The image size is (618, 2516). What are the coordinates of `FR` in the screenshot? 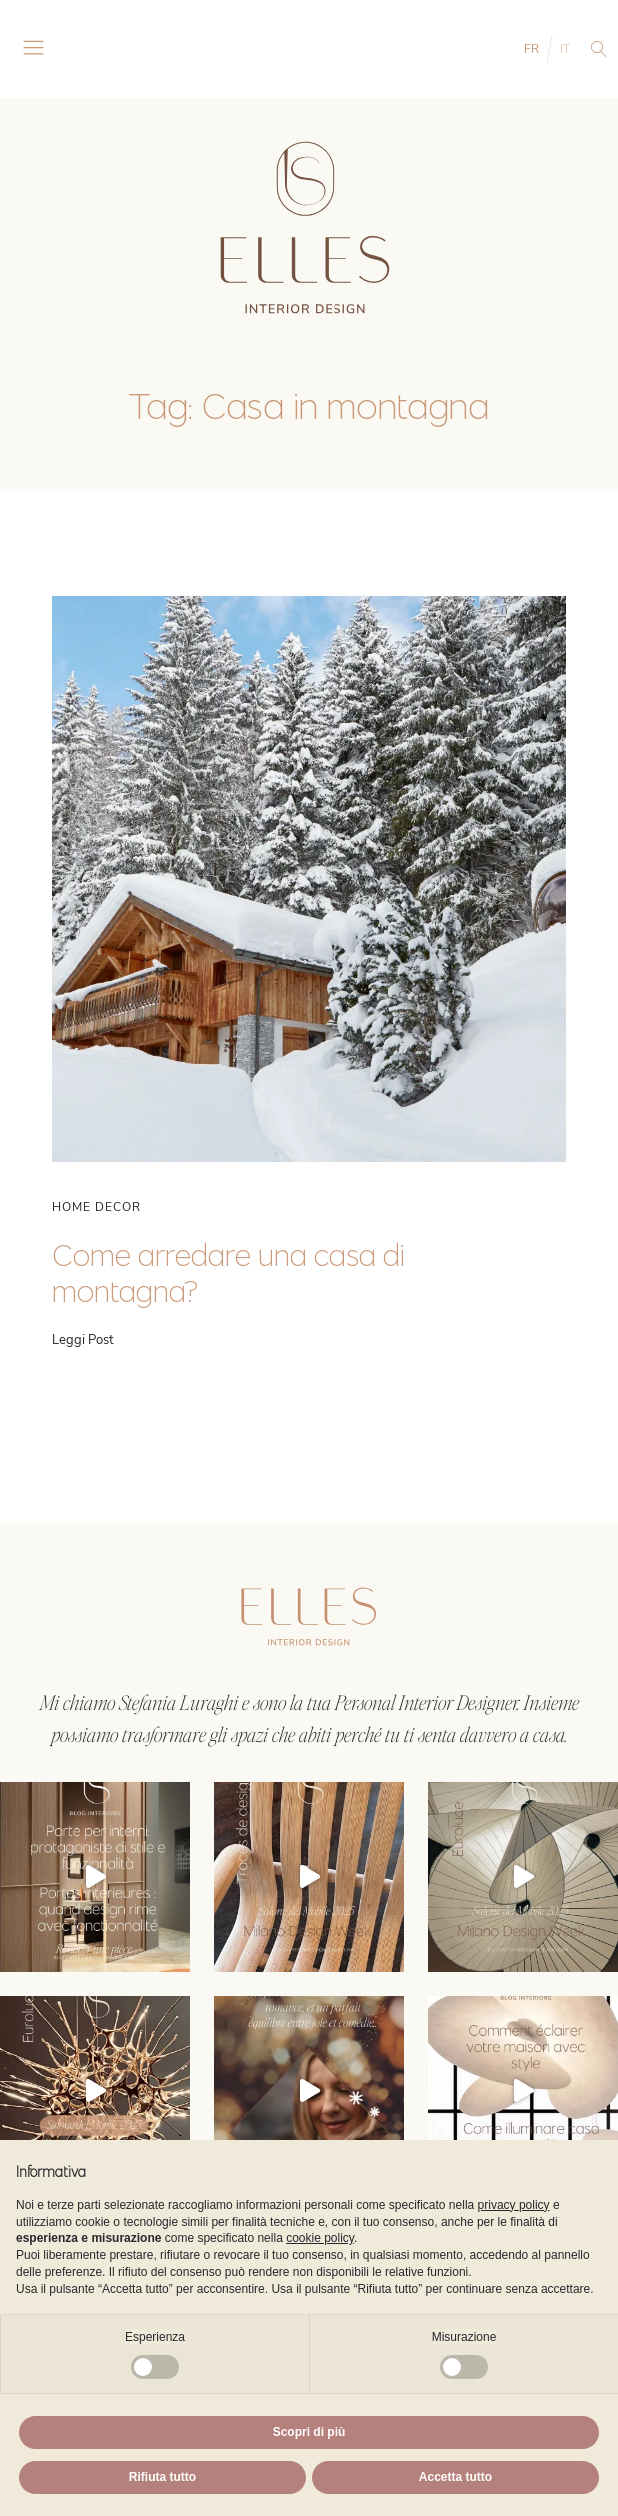 It's located at (531, 49).